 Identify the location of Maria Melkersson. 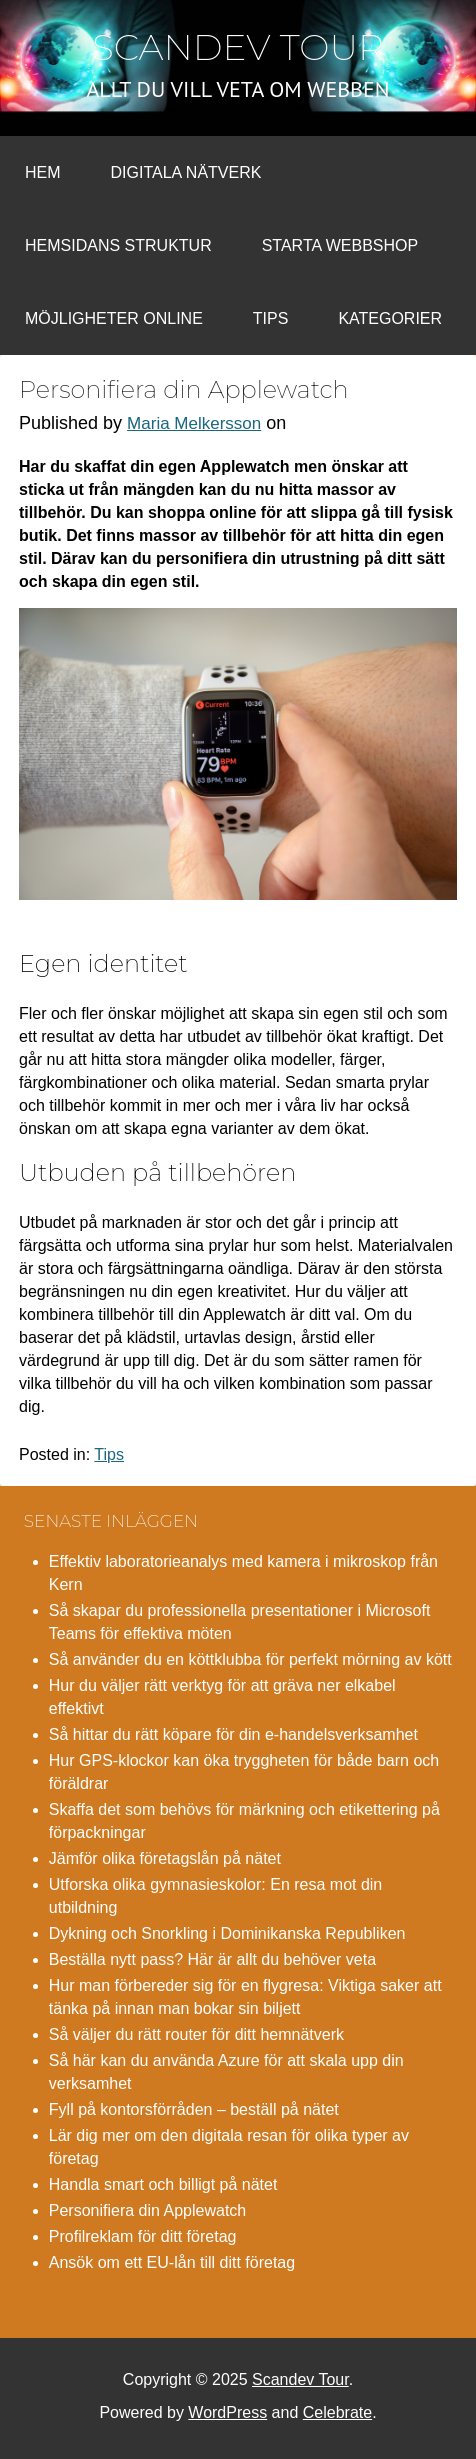
(194, 423).